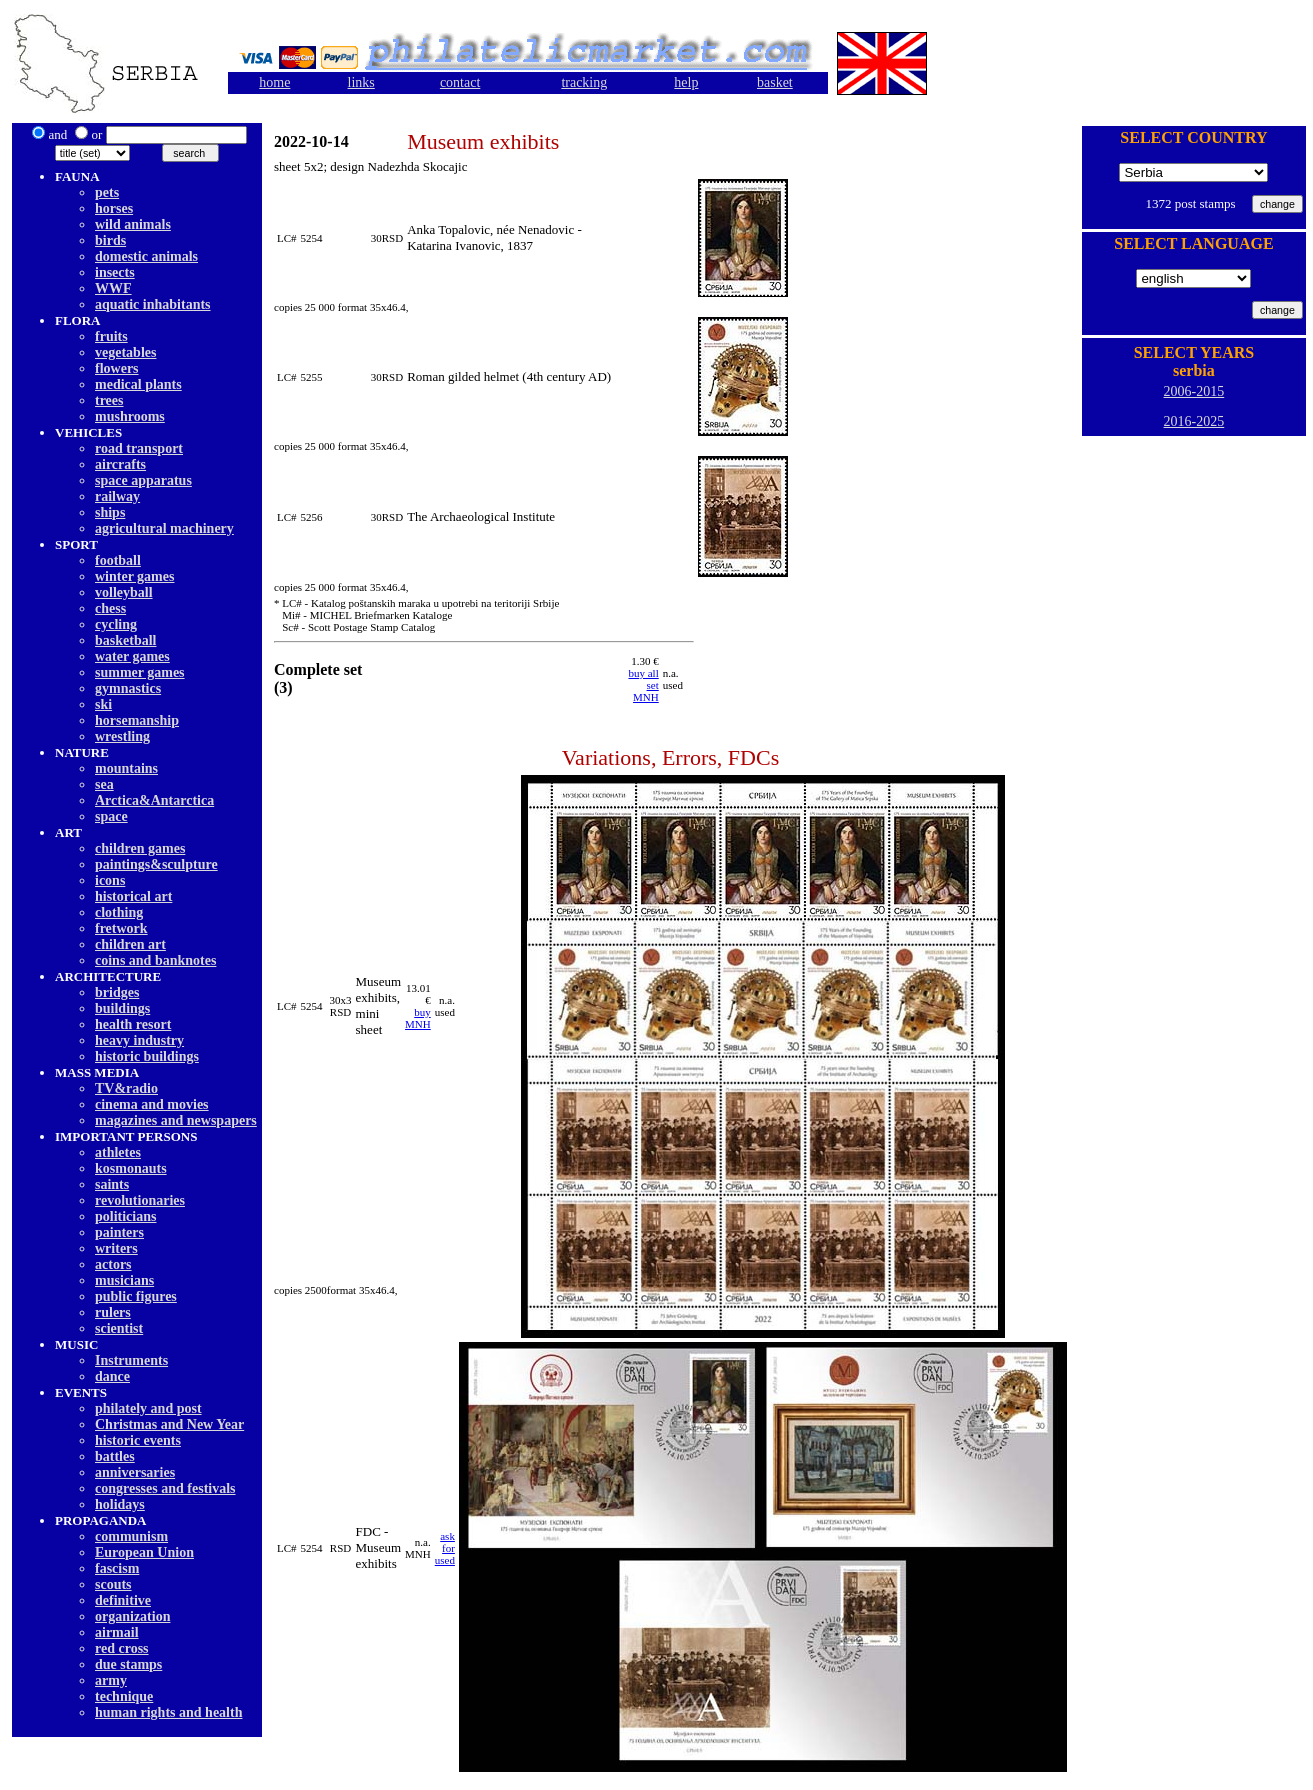  I want to click on 2016-2025, so click(1194, 421).